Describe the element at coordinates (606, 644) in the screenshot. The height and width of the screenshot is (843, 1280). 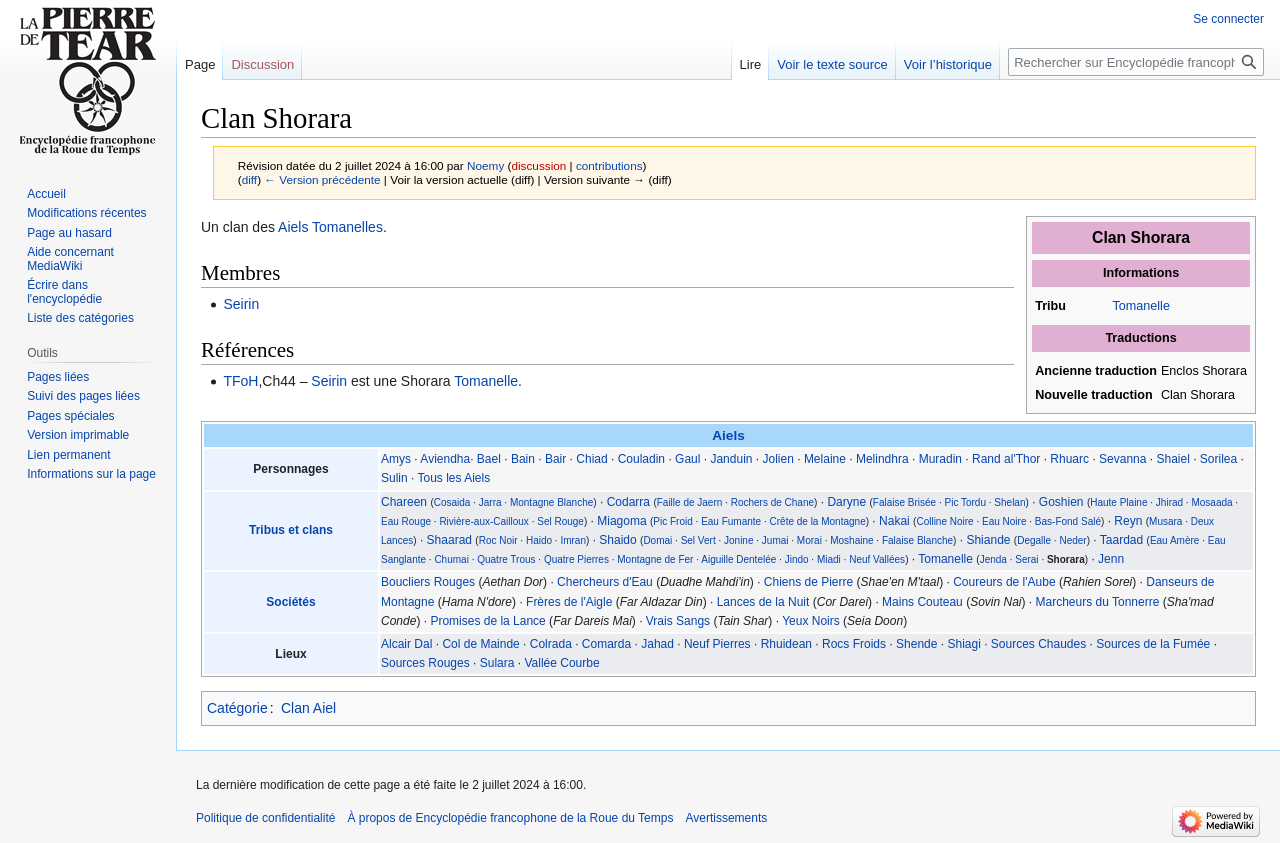
I see `Comarda` at that location.